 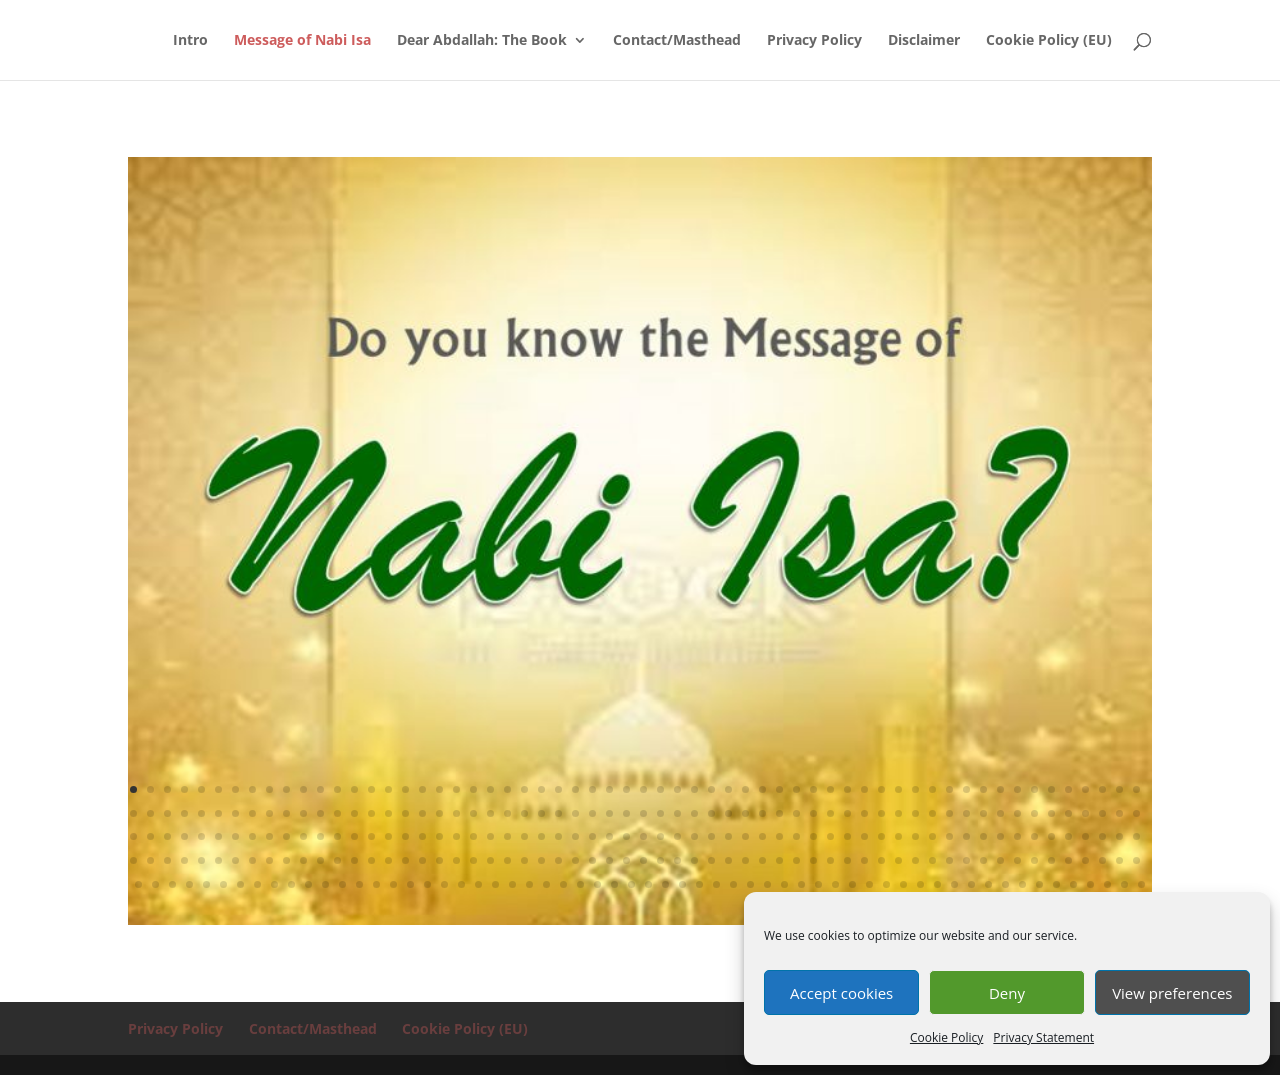 What do you see at coordinates (643, 789) in the screenshot?
I see `31` at bounding box center [643, 789].